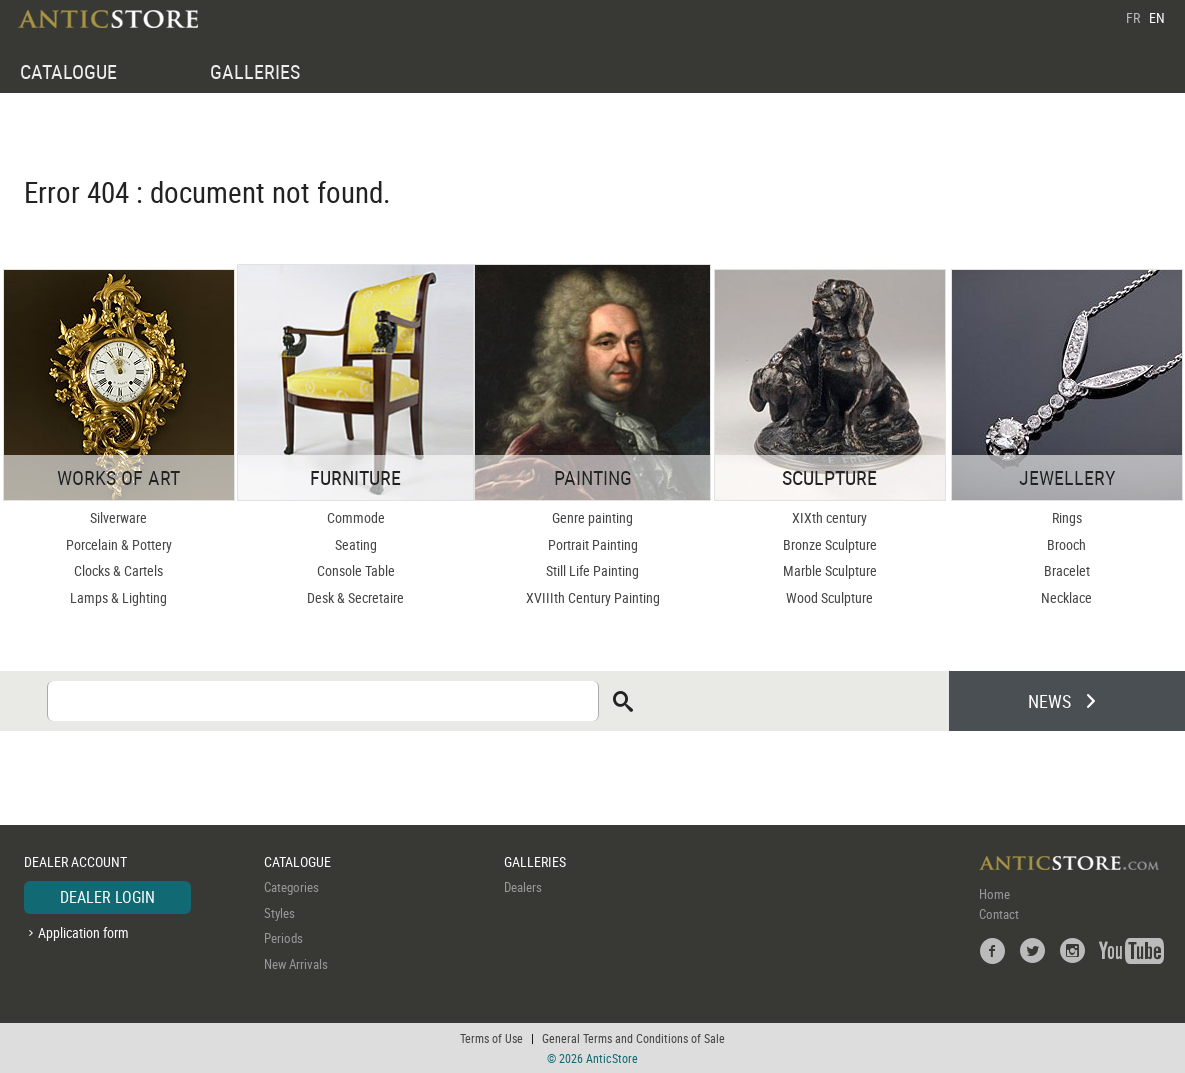 This screenshot has width=1185, height=1073. What do you see at coordinates (75, 861) in the screenshot?
I see `DEALER ACCOUNT` at bounding box center [75, 861].